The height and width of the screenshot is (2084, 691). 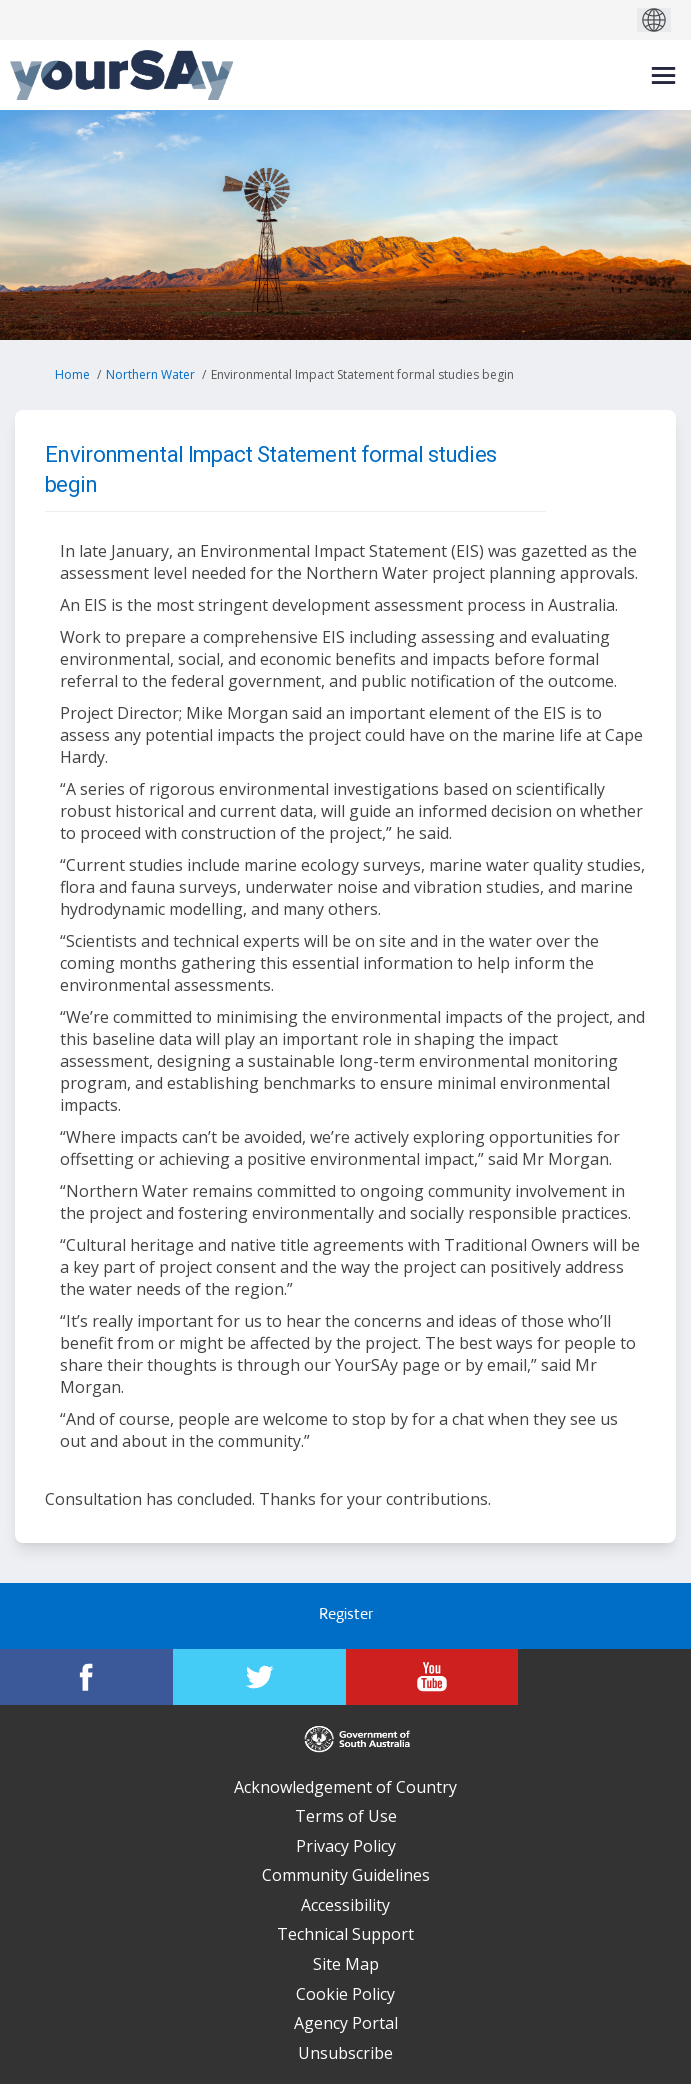 What do you see at coordinates (346, 2023) in the screenshot?
I see `Agency Portal` at bounding box center [346, 2023].